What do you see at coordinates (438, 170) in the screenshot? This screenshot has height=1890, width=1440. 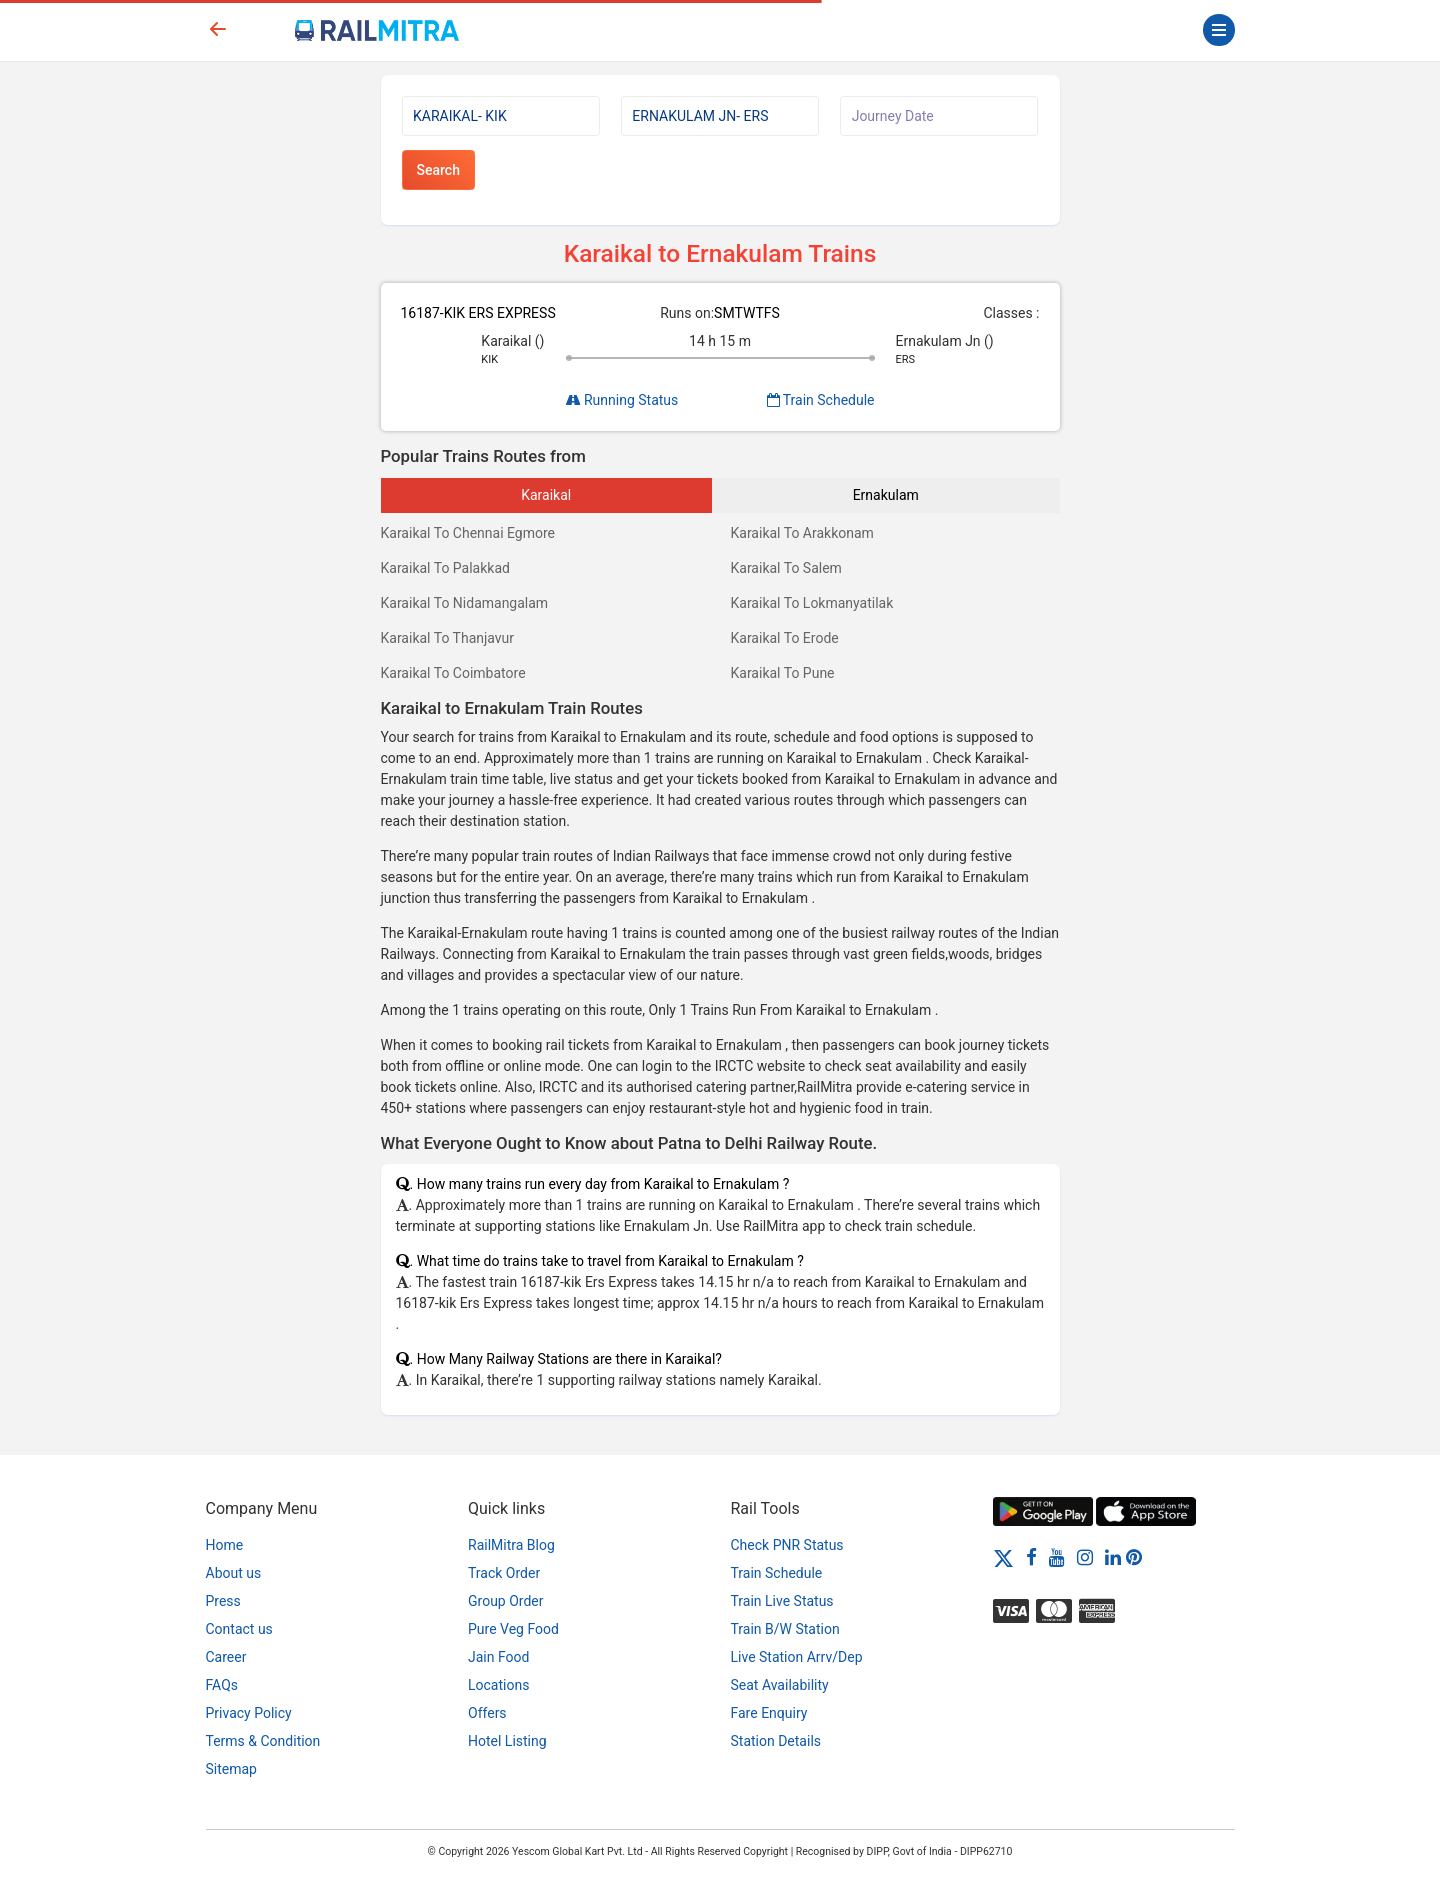 I see `Search` at bounding box center [438, 170].